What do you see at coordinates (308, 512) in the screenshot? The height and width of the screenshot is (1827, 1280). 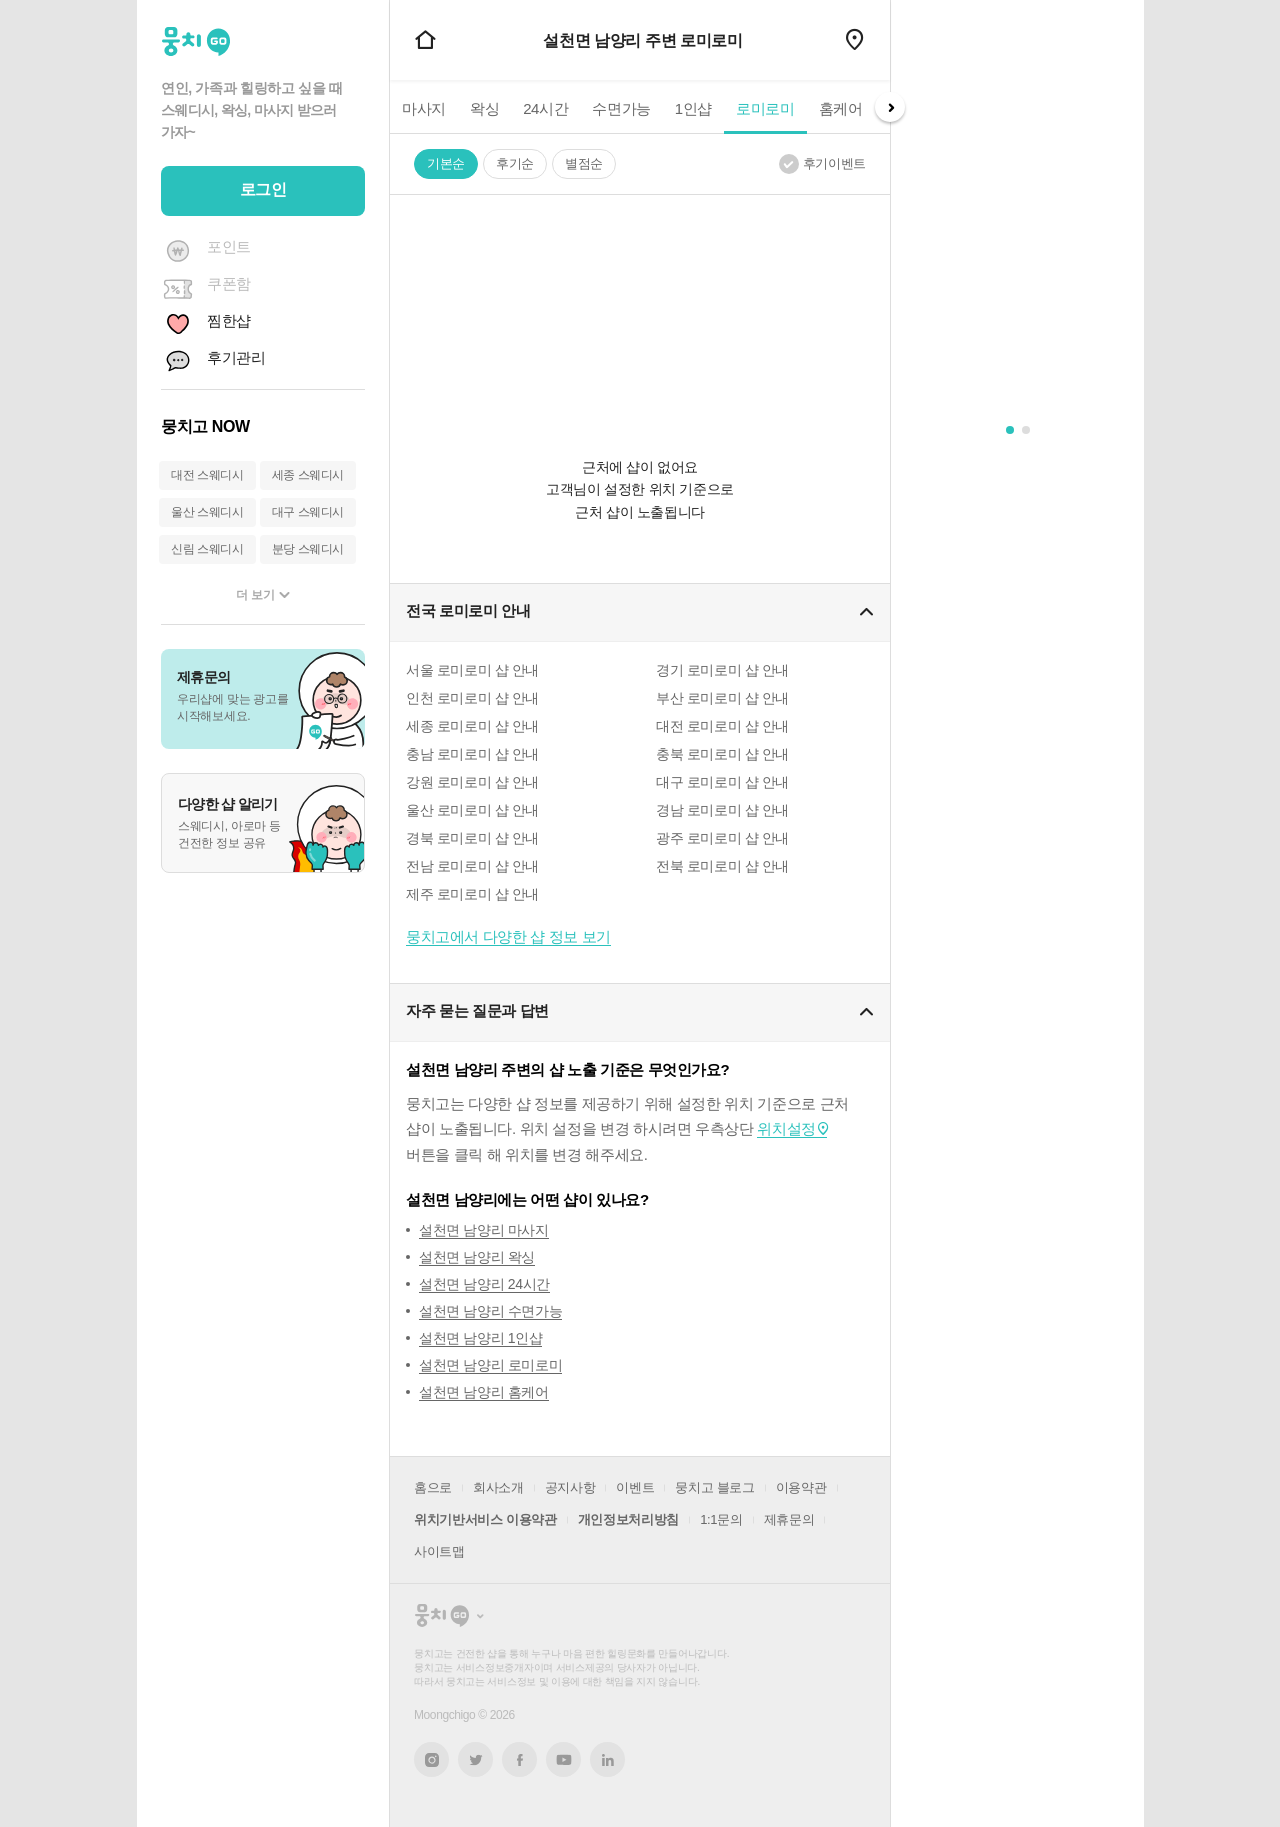 I see `대구 스웨디시` at bounding box center [308, 512].